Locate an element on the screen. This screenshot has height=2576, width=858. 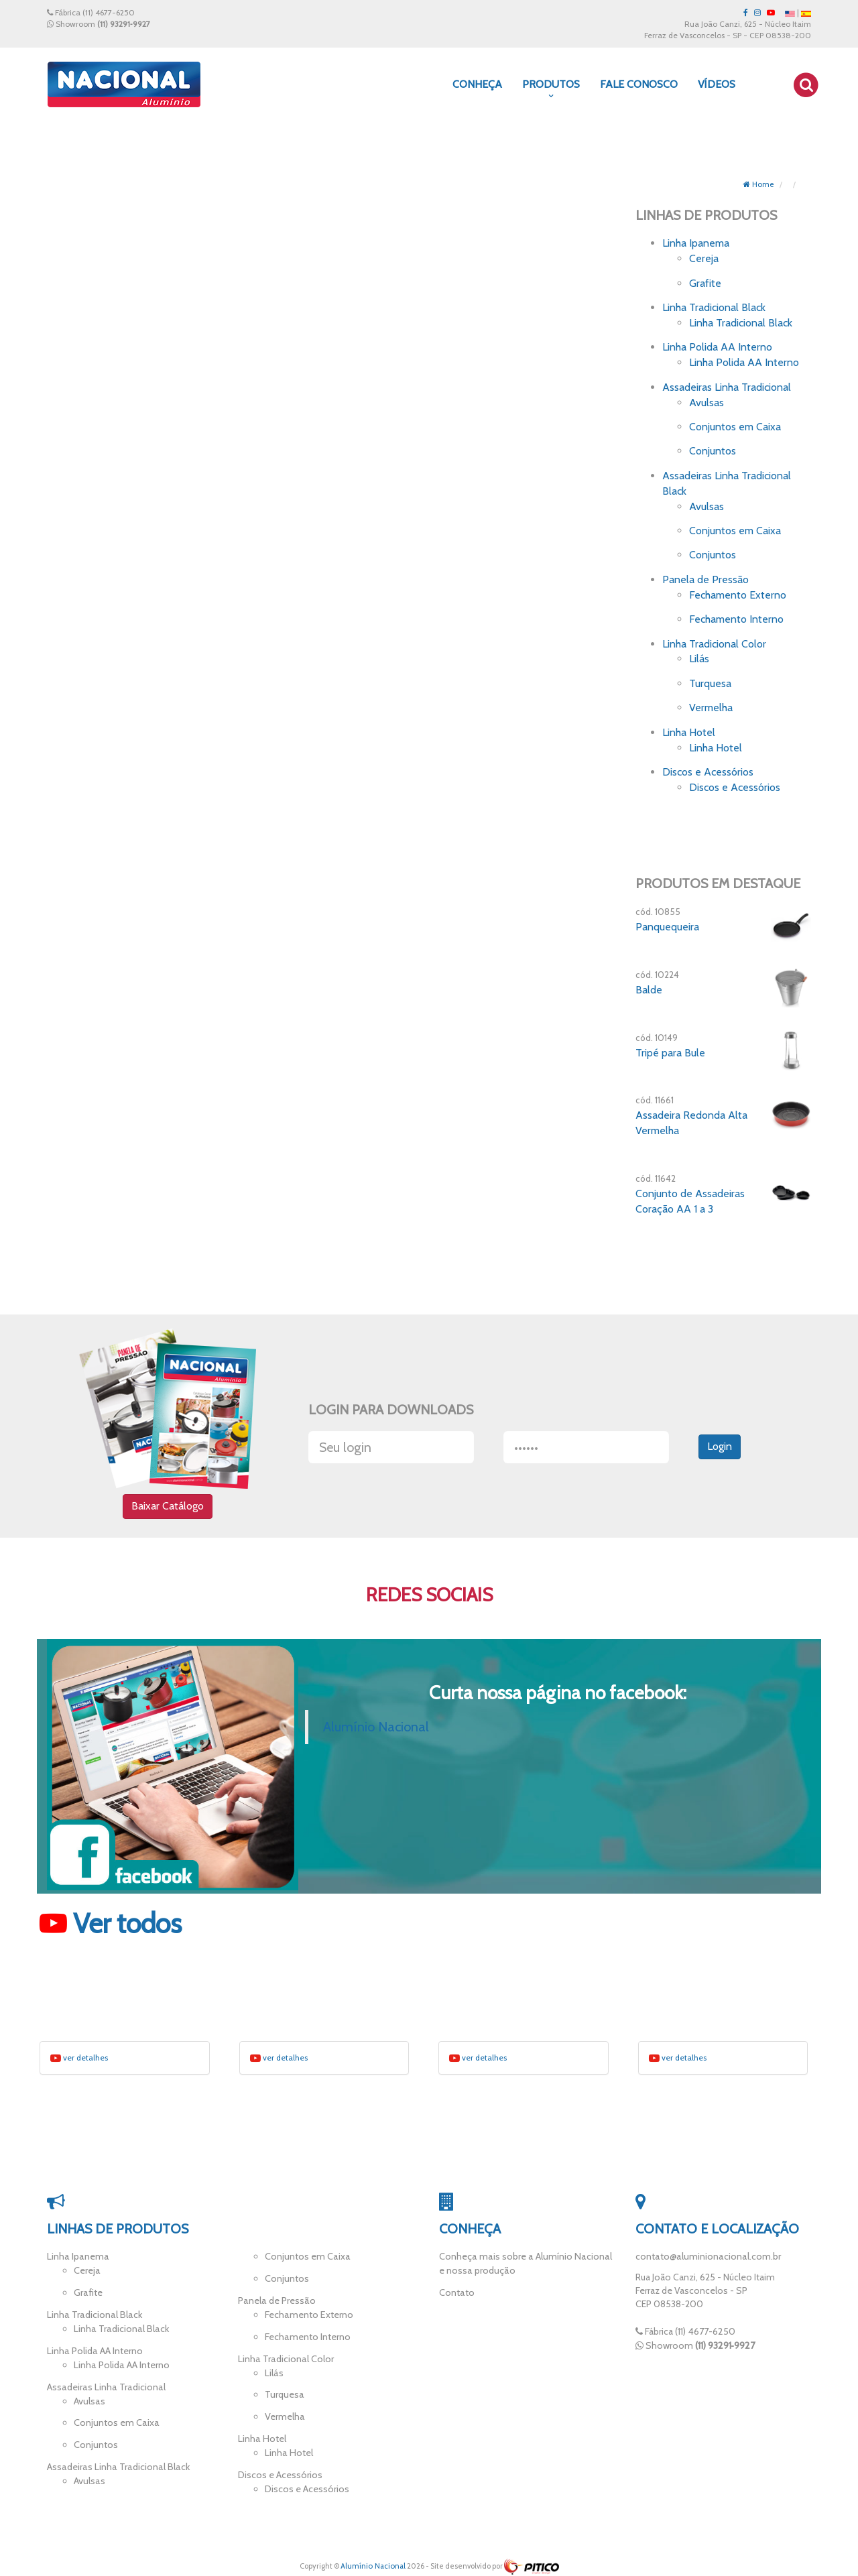
Grafite is located at coordinates (705, 283).